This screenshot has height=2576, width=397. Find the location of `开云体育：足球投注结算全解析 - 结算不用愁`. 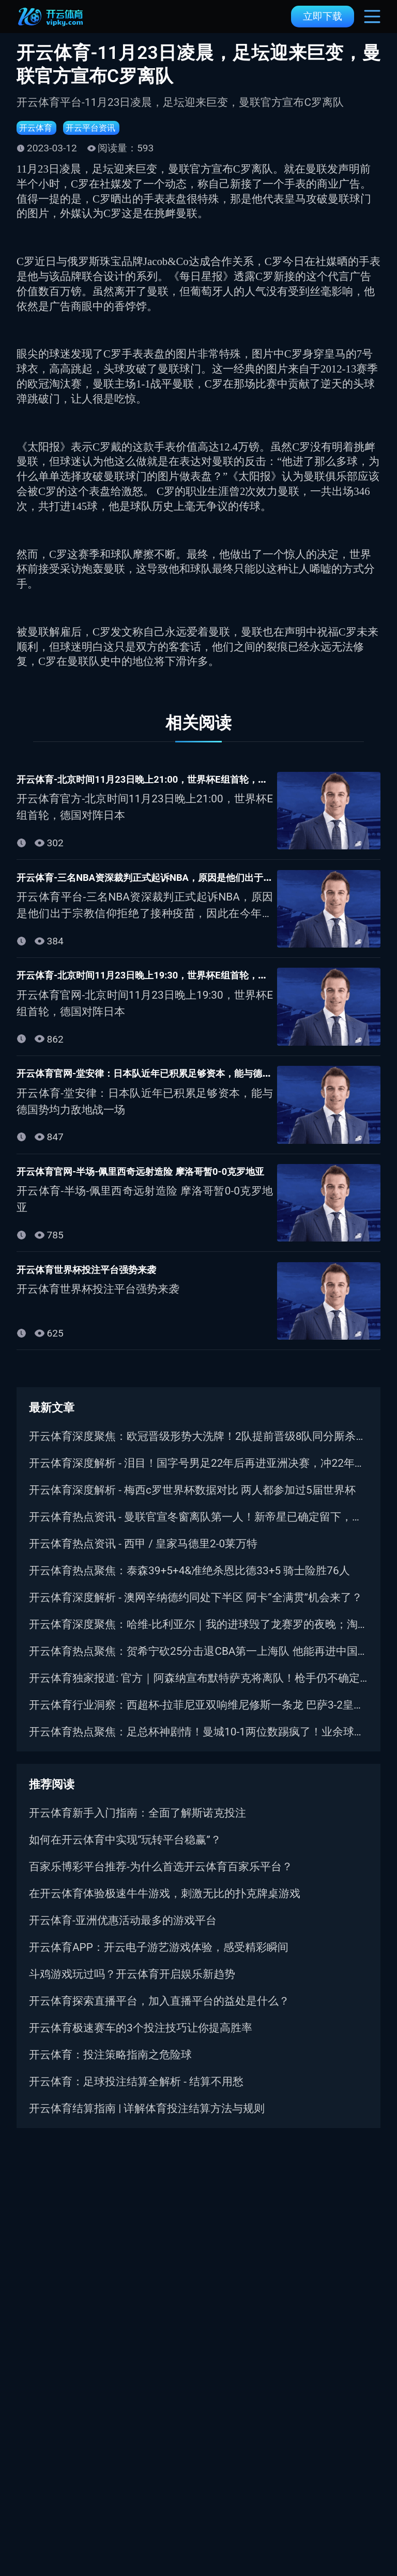

开云体育：足球投注结算全解析 - 结算不用愁 is located at coordinates (136, 2093).